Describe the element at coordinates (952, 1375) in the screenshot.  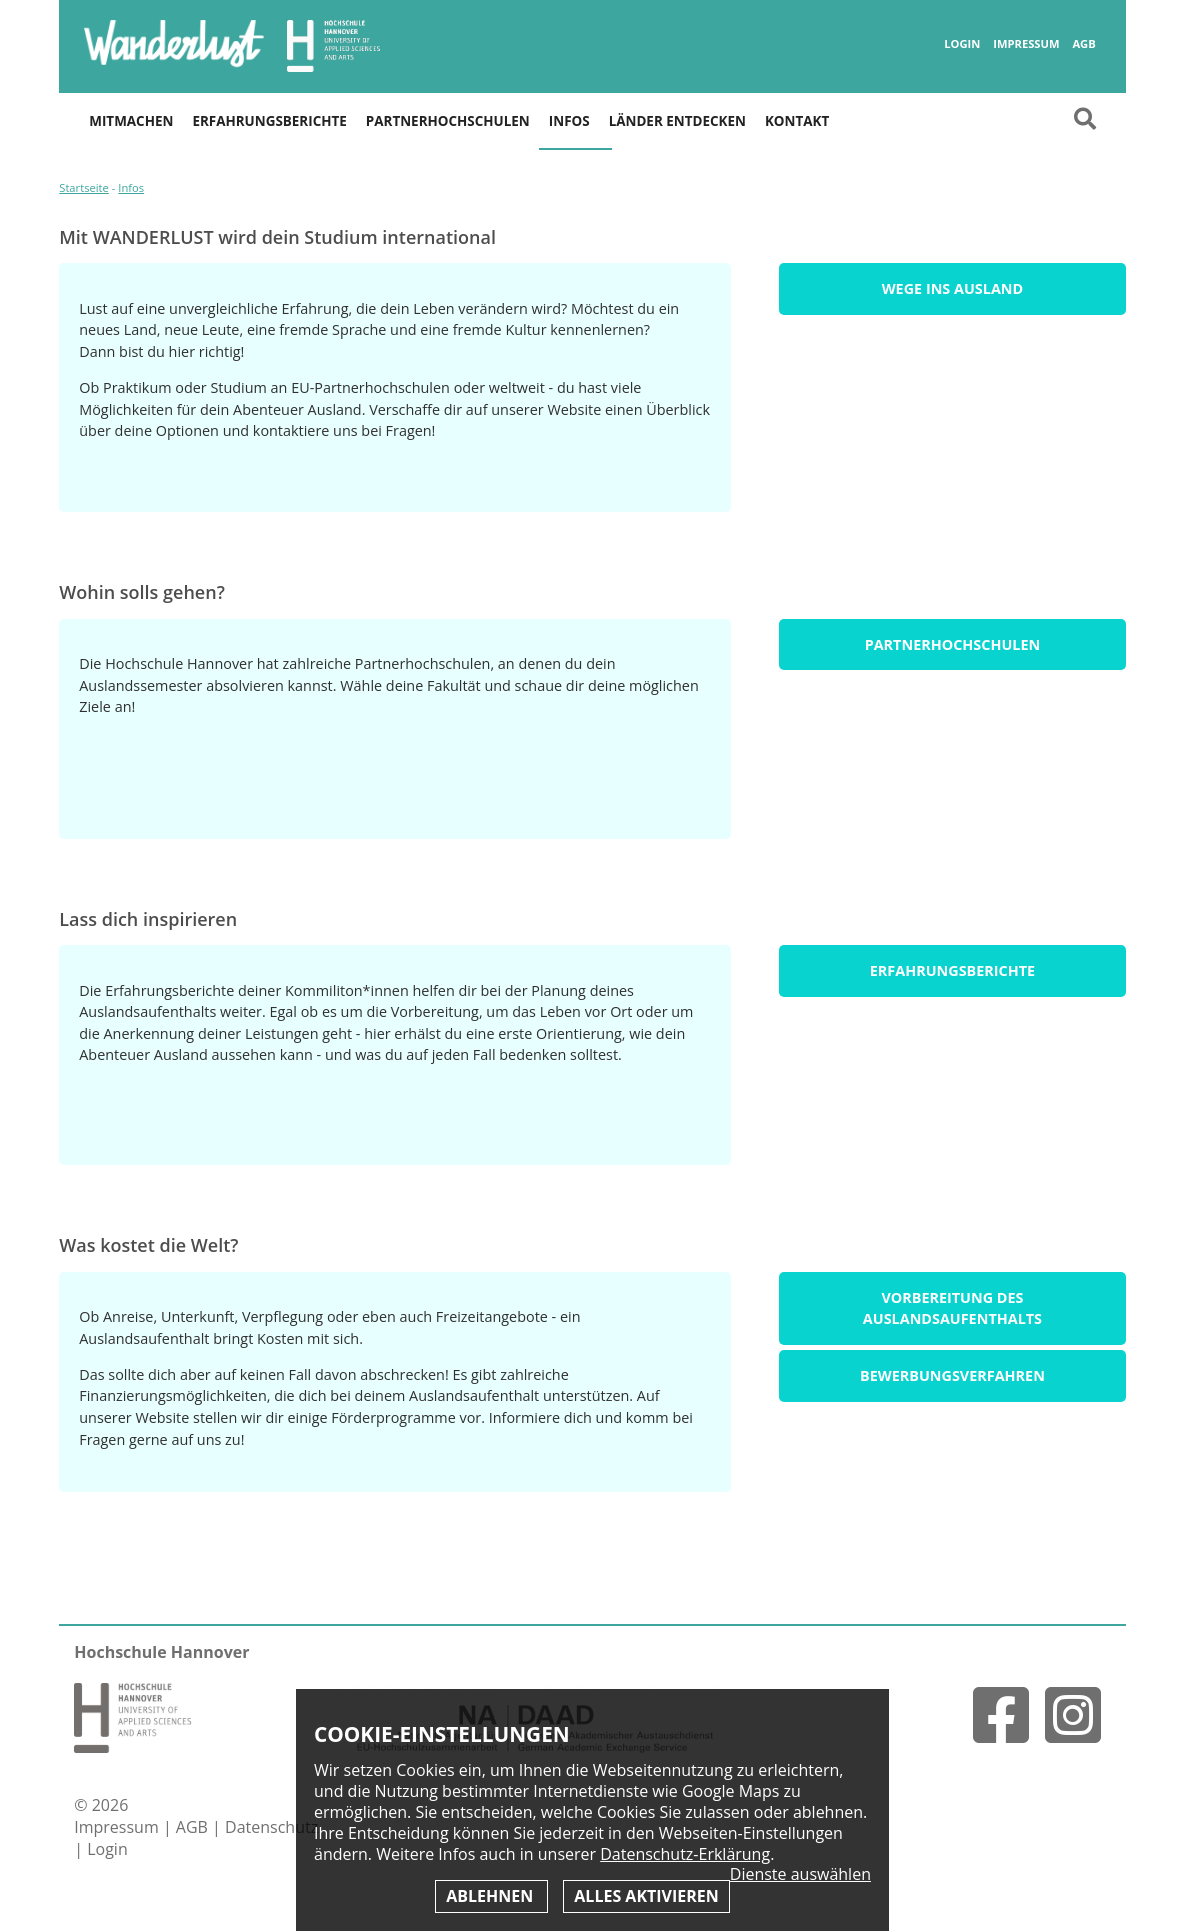
I see `Bewerbungsverfahren` at that location.